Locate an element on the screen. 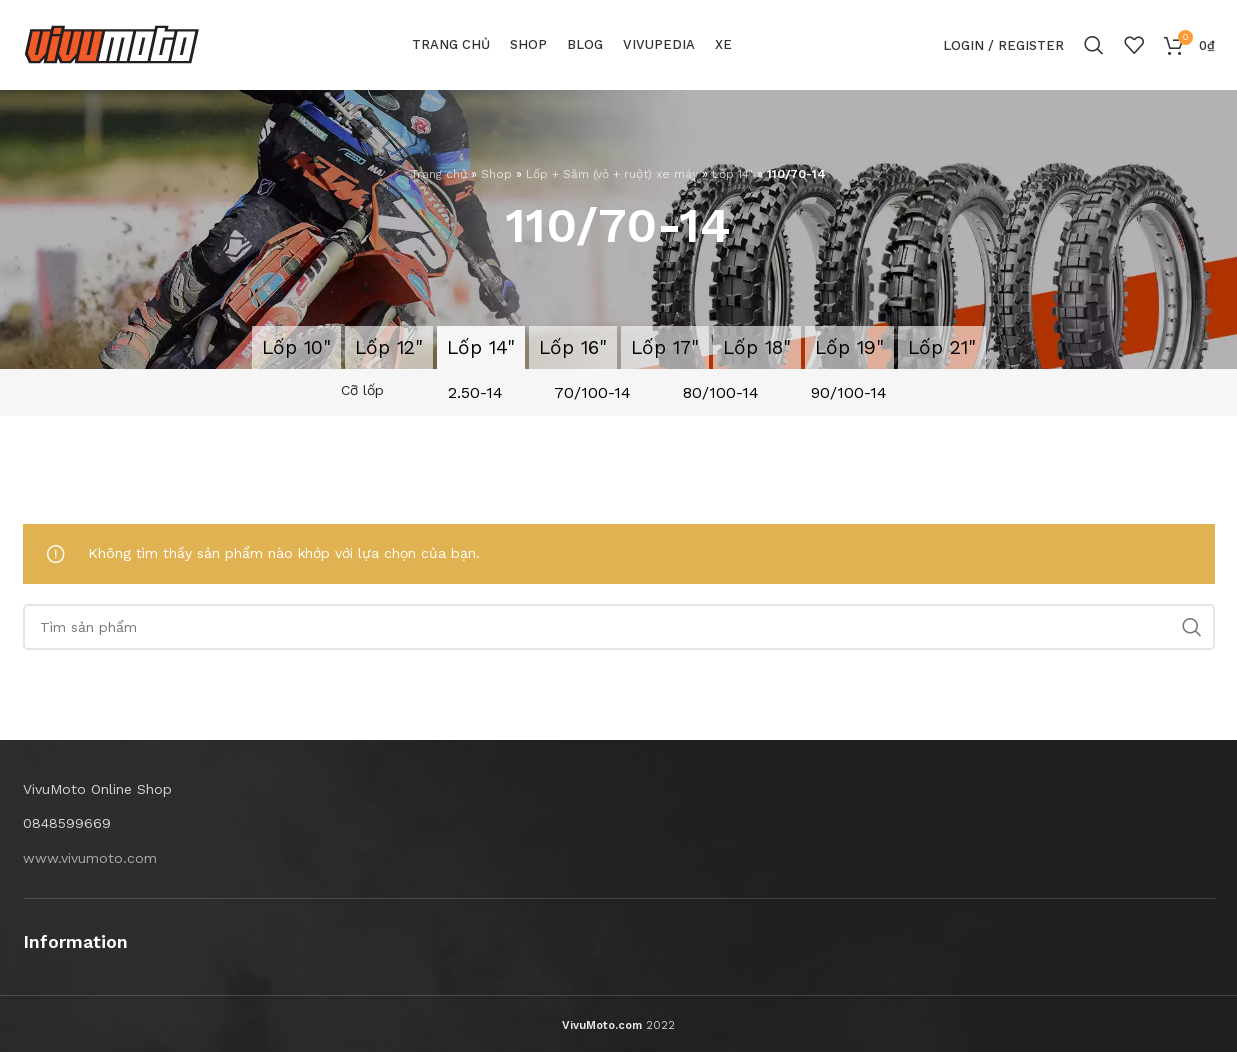 The image size is (1237, 1052). Lốp 21" is located at coordinates (942, 347).